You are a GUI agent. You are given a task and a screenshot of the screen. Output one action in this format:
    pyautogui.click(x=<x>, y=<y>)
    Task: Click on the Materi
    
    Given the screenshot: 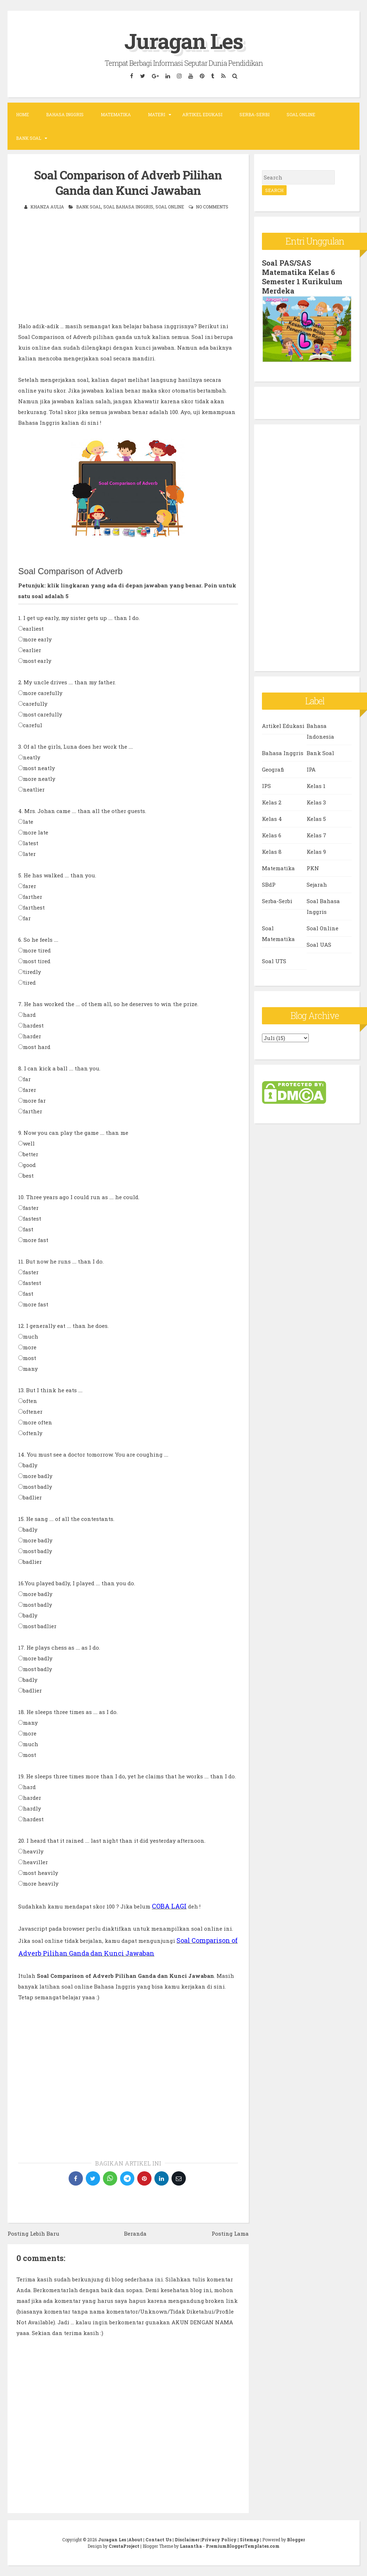 What is the action you would take?
    pyautogui.click(x=156, y=114)
    